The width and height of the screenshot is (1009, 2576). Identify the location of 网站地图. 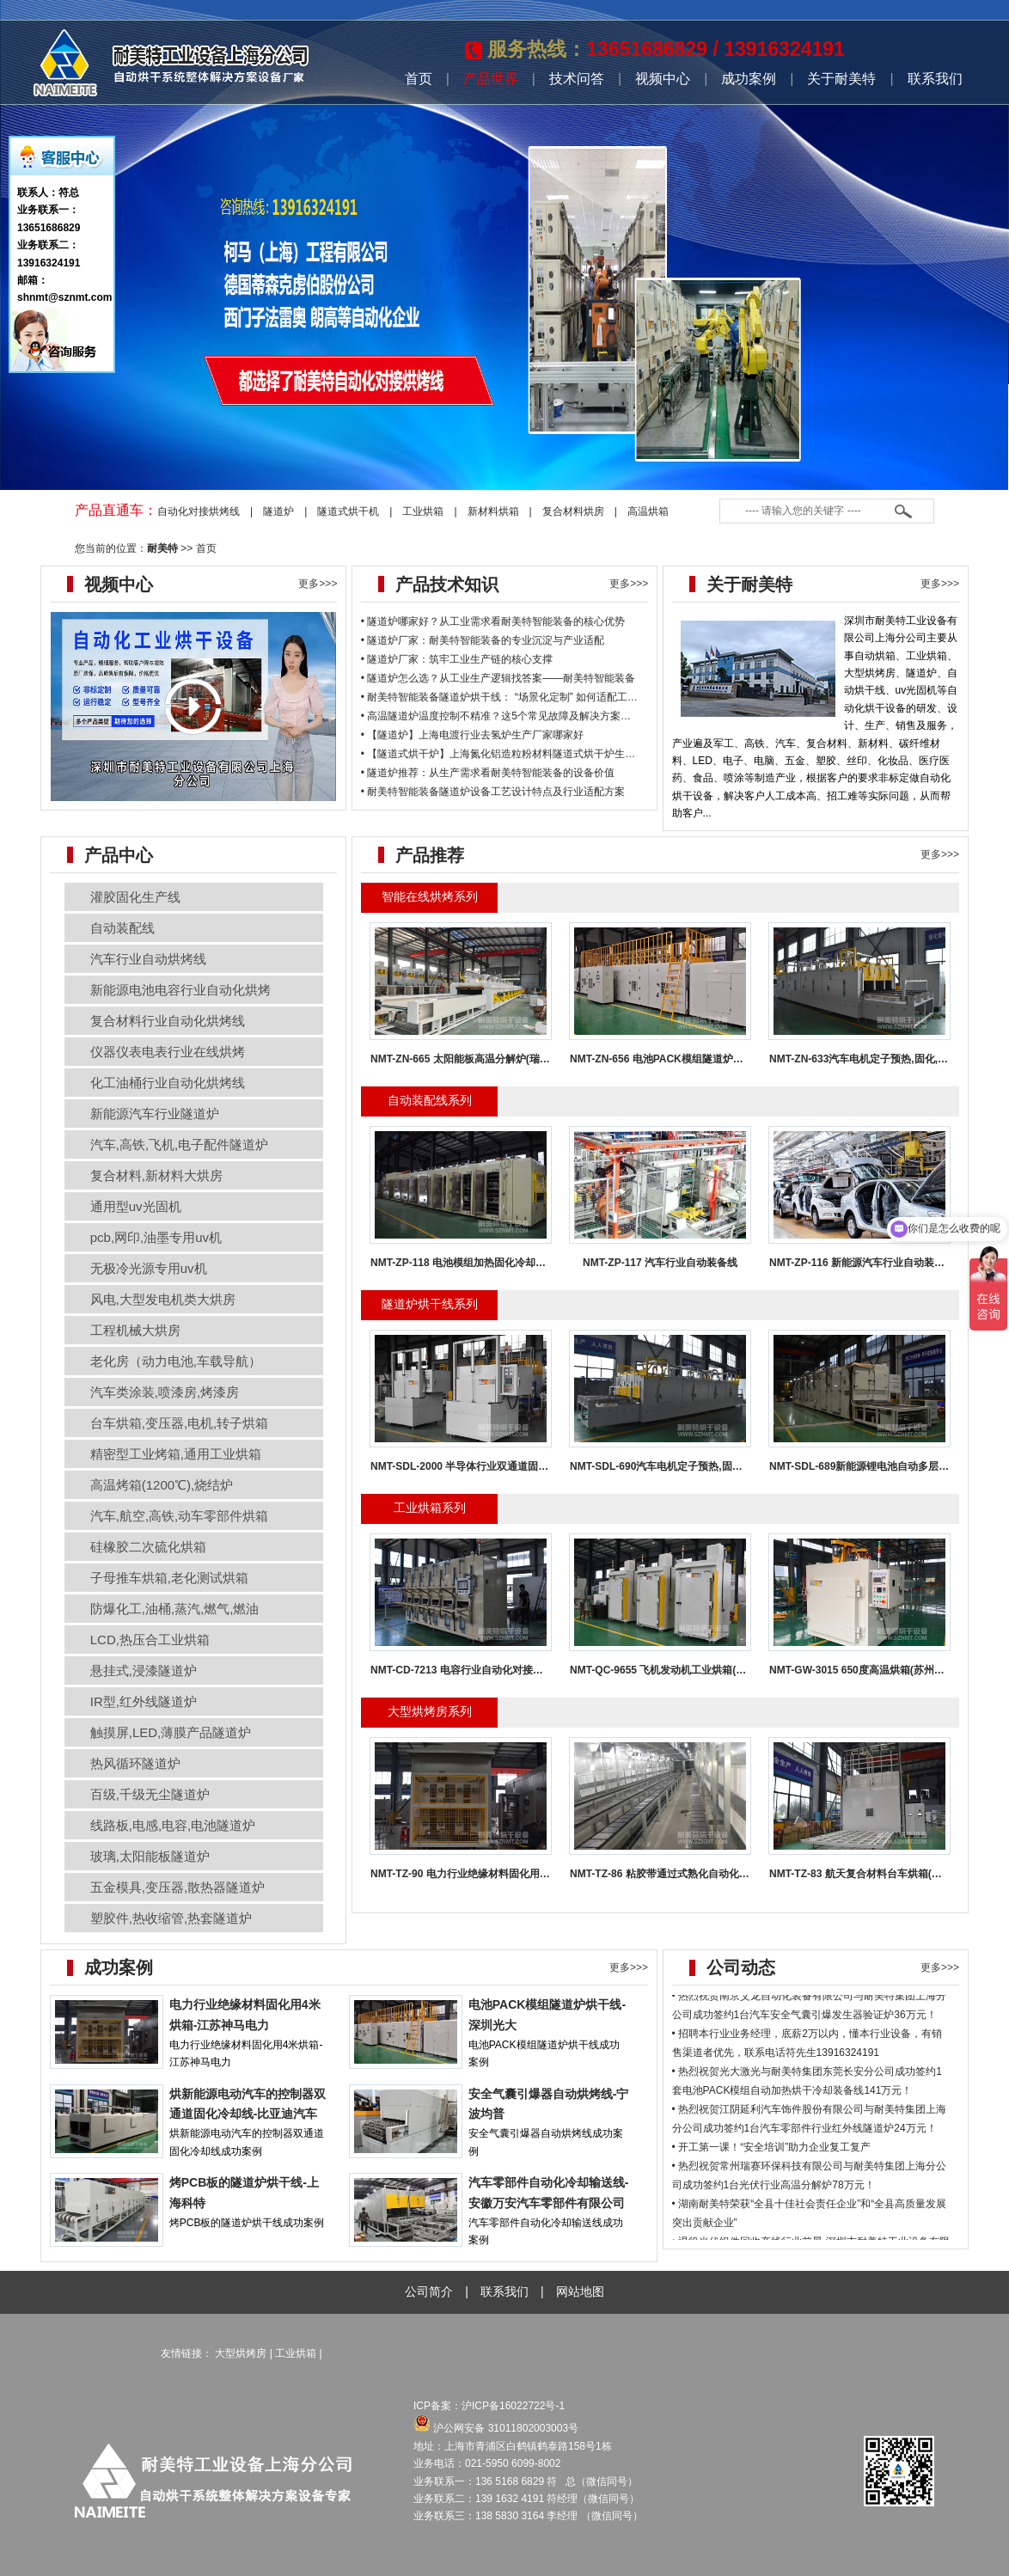
(580, 2291).